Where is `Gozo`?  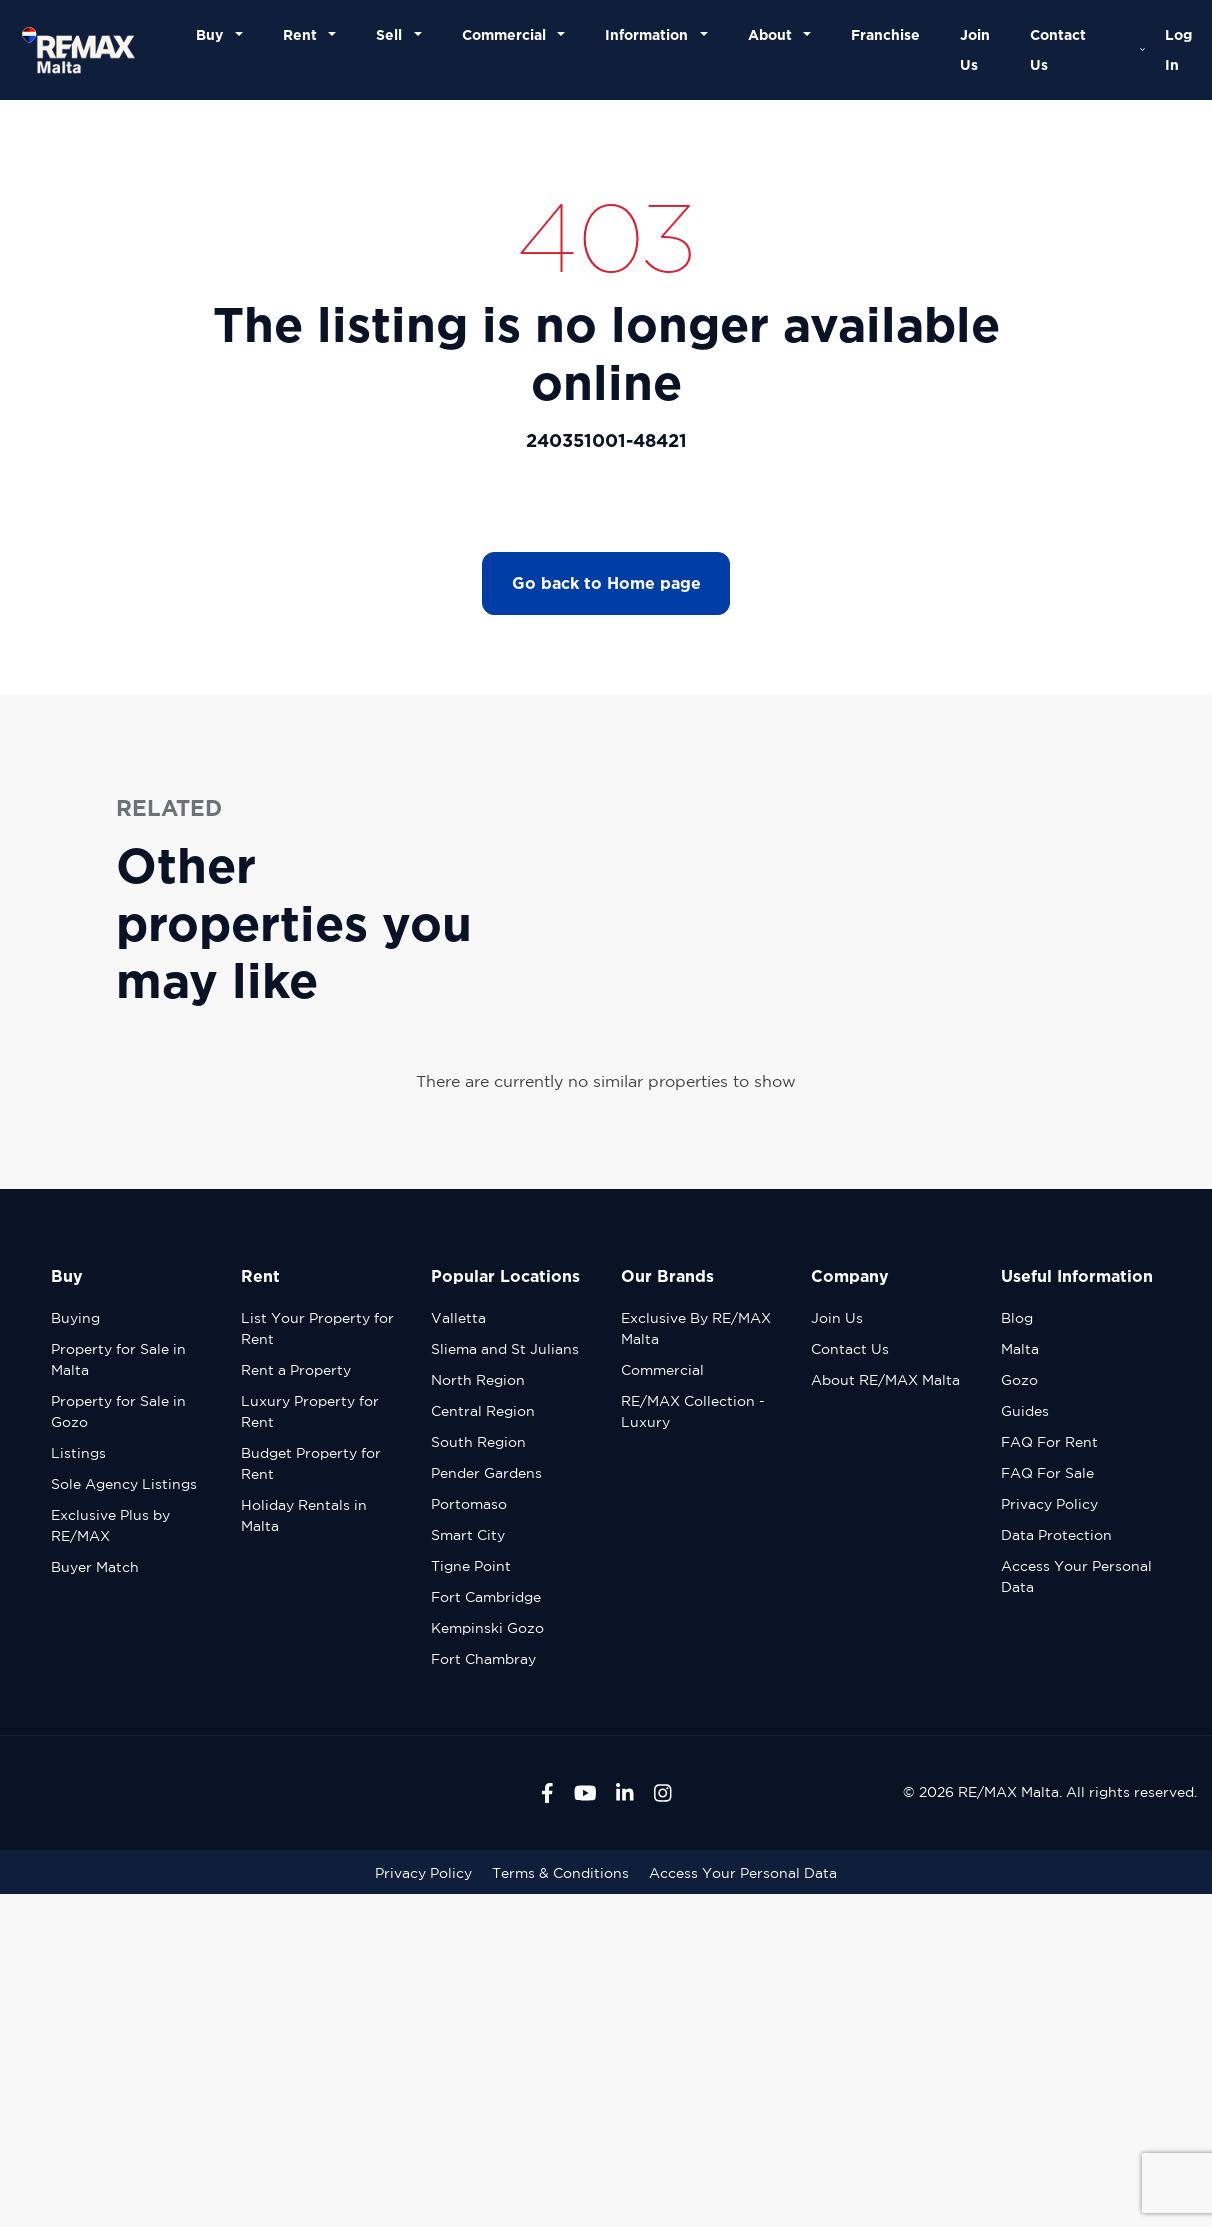
Gozo is located at coordinates (1019, 1380).